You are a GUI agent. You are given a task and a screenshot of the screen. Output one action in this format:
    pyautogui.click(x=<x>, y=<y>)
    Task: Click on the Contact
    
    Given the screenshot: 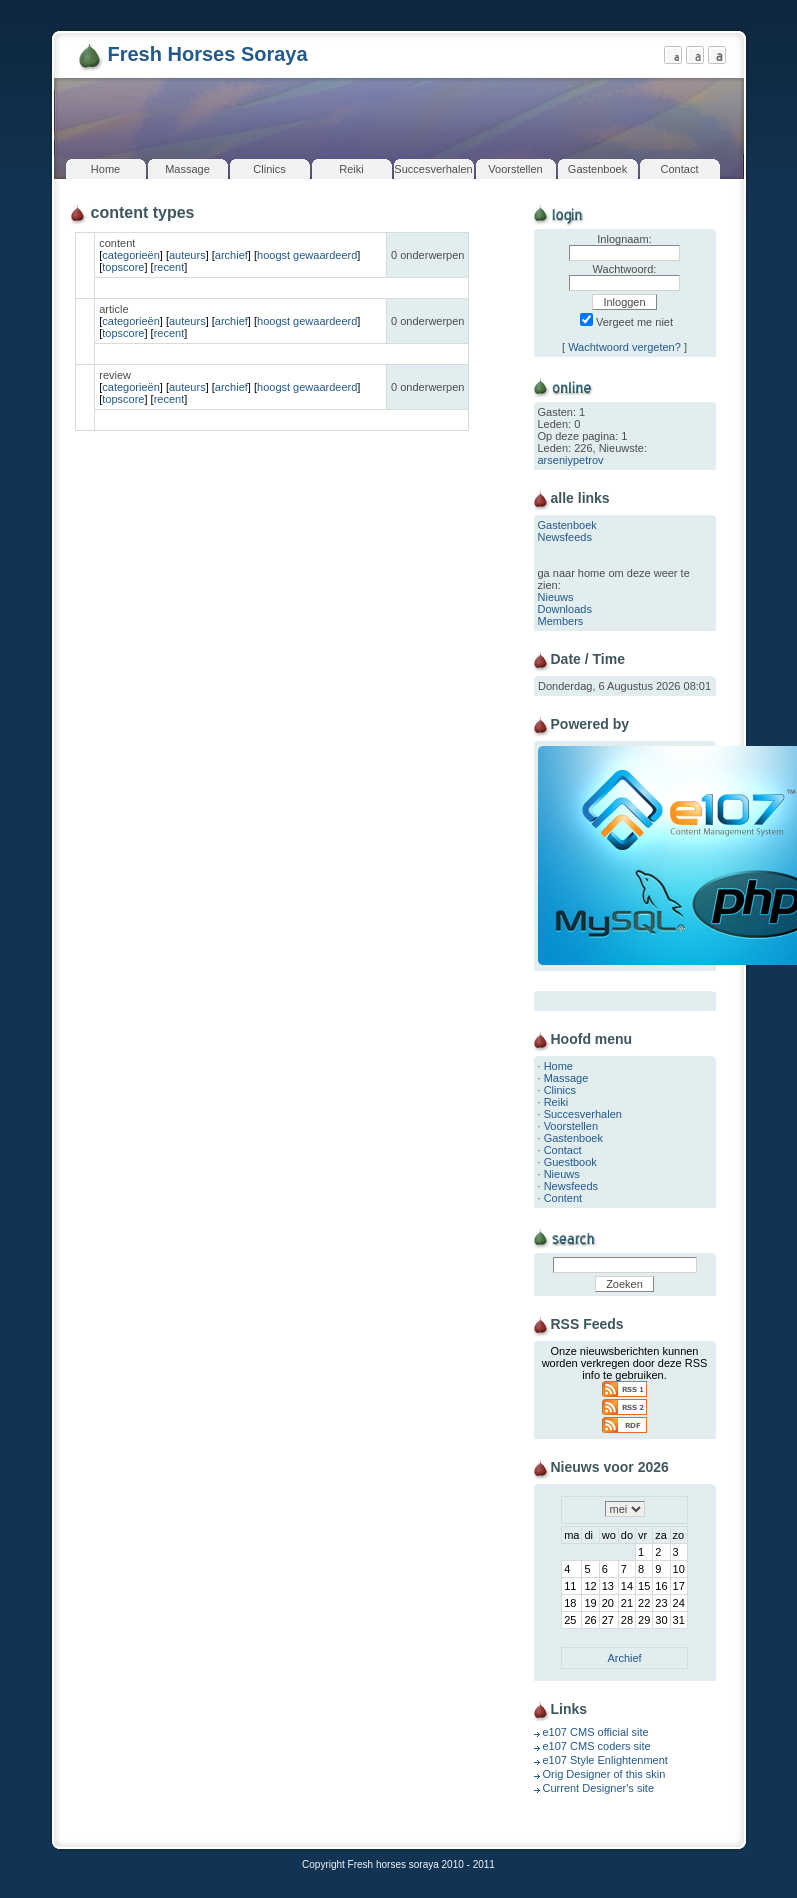 What is the action you would take?
    pyautogui.click(x=680, y=169)
    